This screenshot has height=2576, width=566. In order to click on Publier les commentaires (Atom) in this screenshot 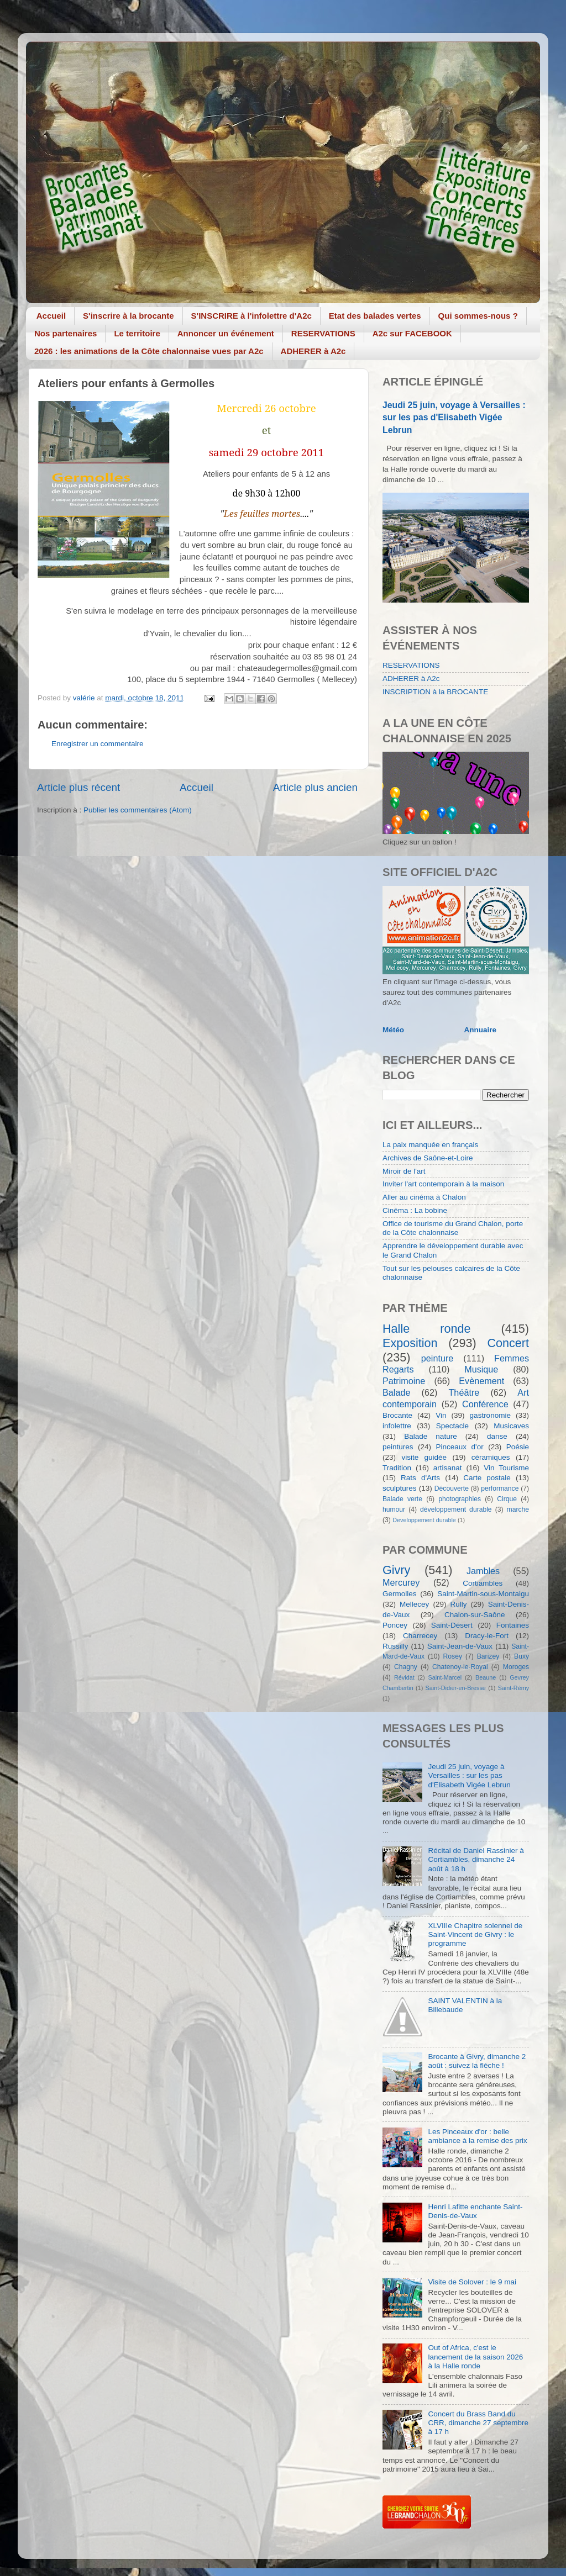, I will do `click(137, 810)`.